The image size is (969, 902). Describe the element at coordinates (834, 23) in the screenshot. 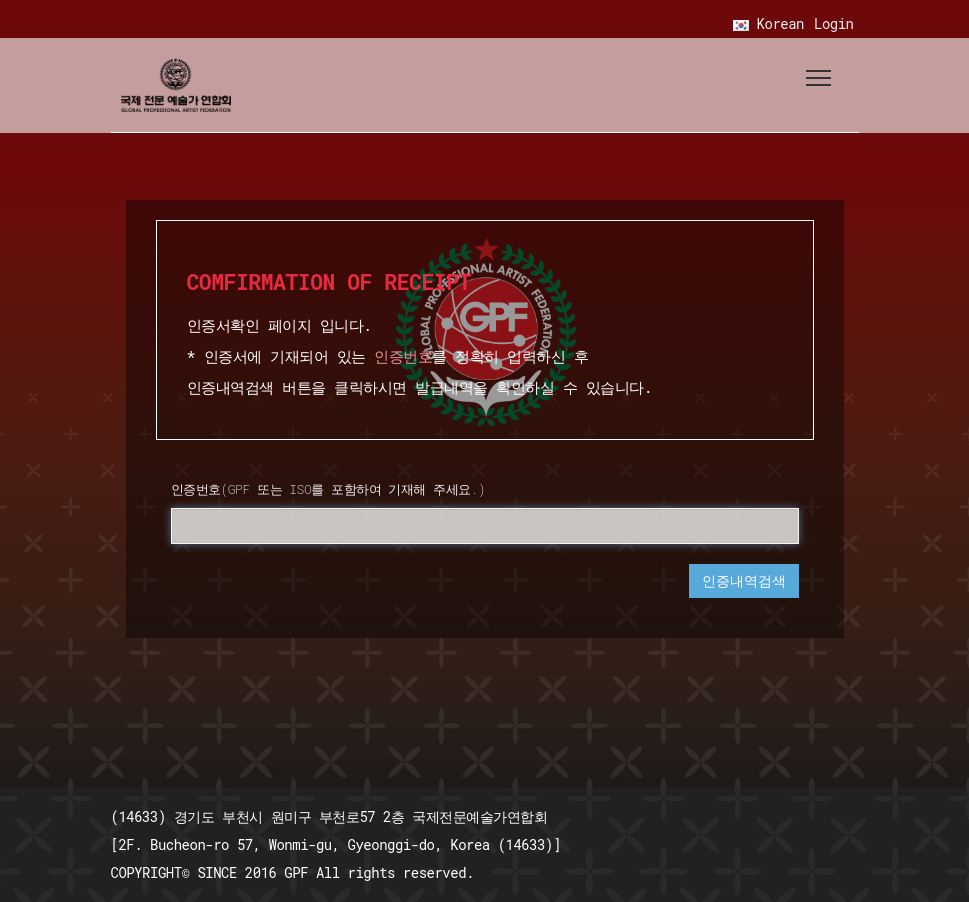

I see `Login` at that location.